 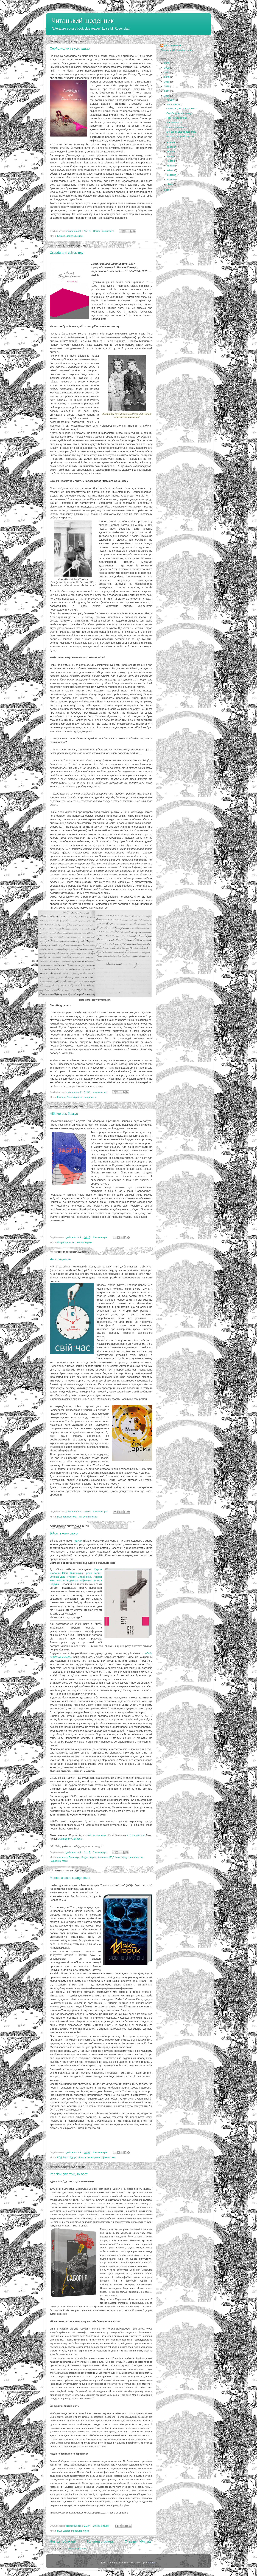 I want to click on фантастика, so click(x=69, y=1516).